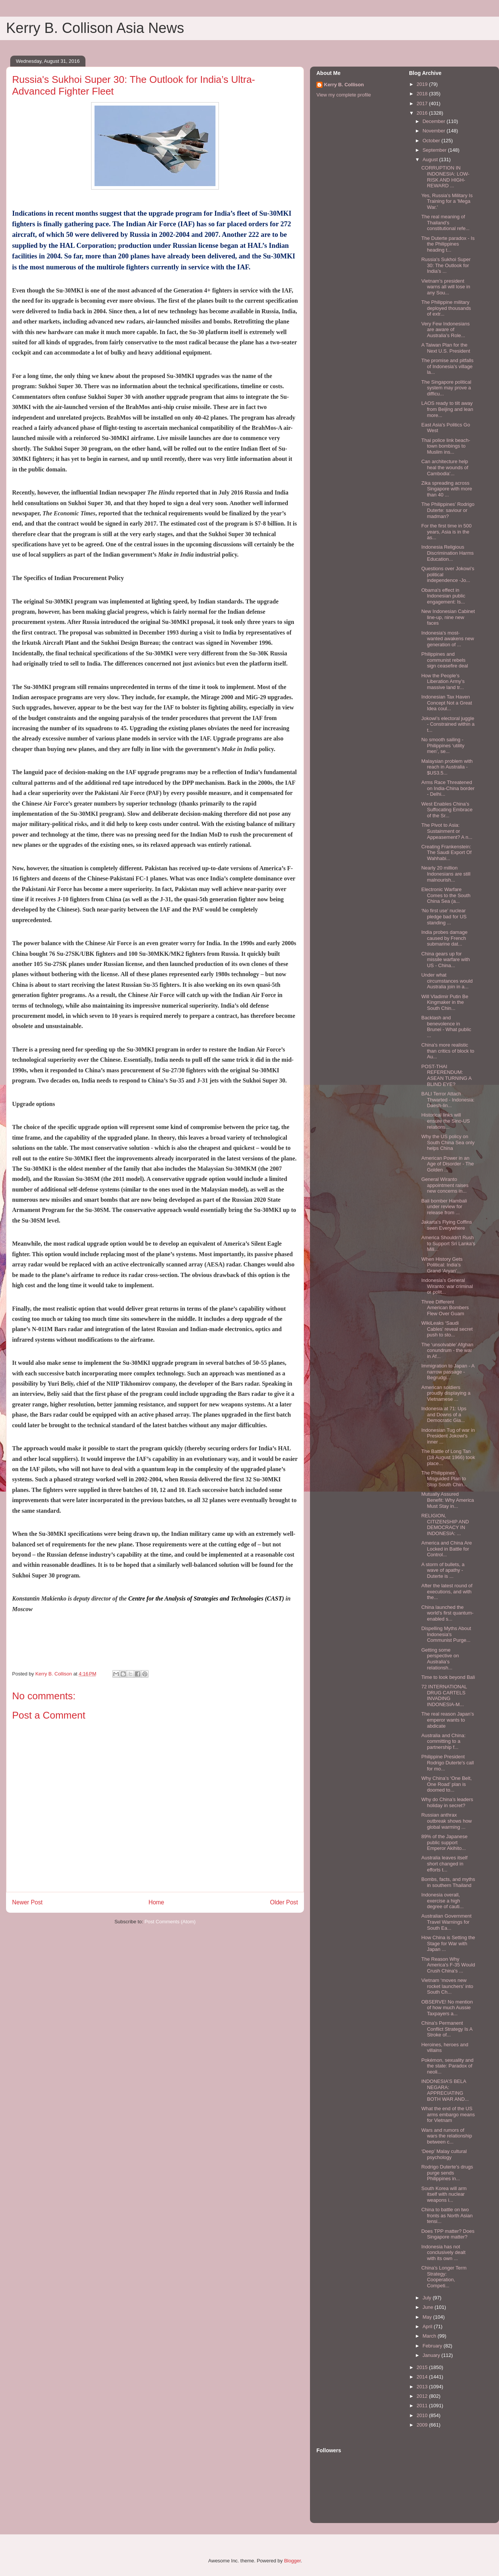  I want to click on January, so click(432, 2355).